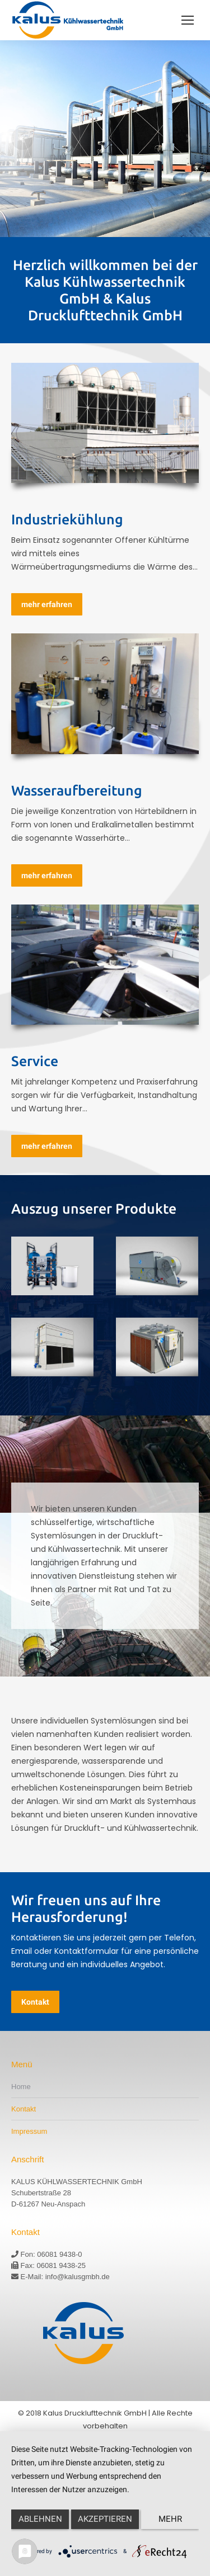 Image resolution: width=210 pixels, height=2576 pixels. What do you see at coordinates (105, 2519) in the screenshot?
I see `Akzeptieren` at bounding box center [105, 2519].